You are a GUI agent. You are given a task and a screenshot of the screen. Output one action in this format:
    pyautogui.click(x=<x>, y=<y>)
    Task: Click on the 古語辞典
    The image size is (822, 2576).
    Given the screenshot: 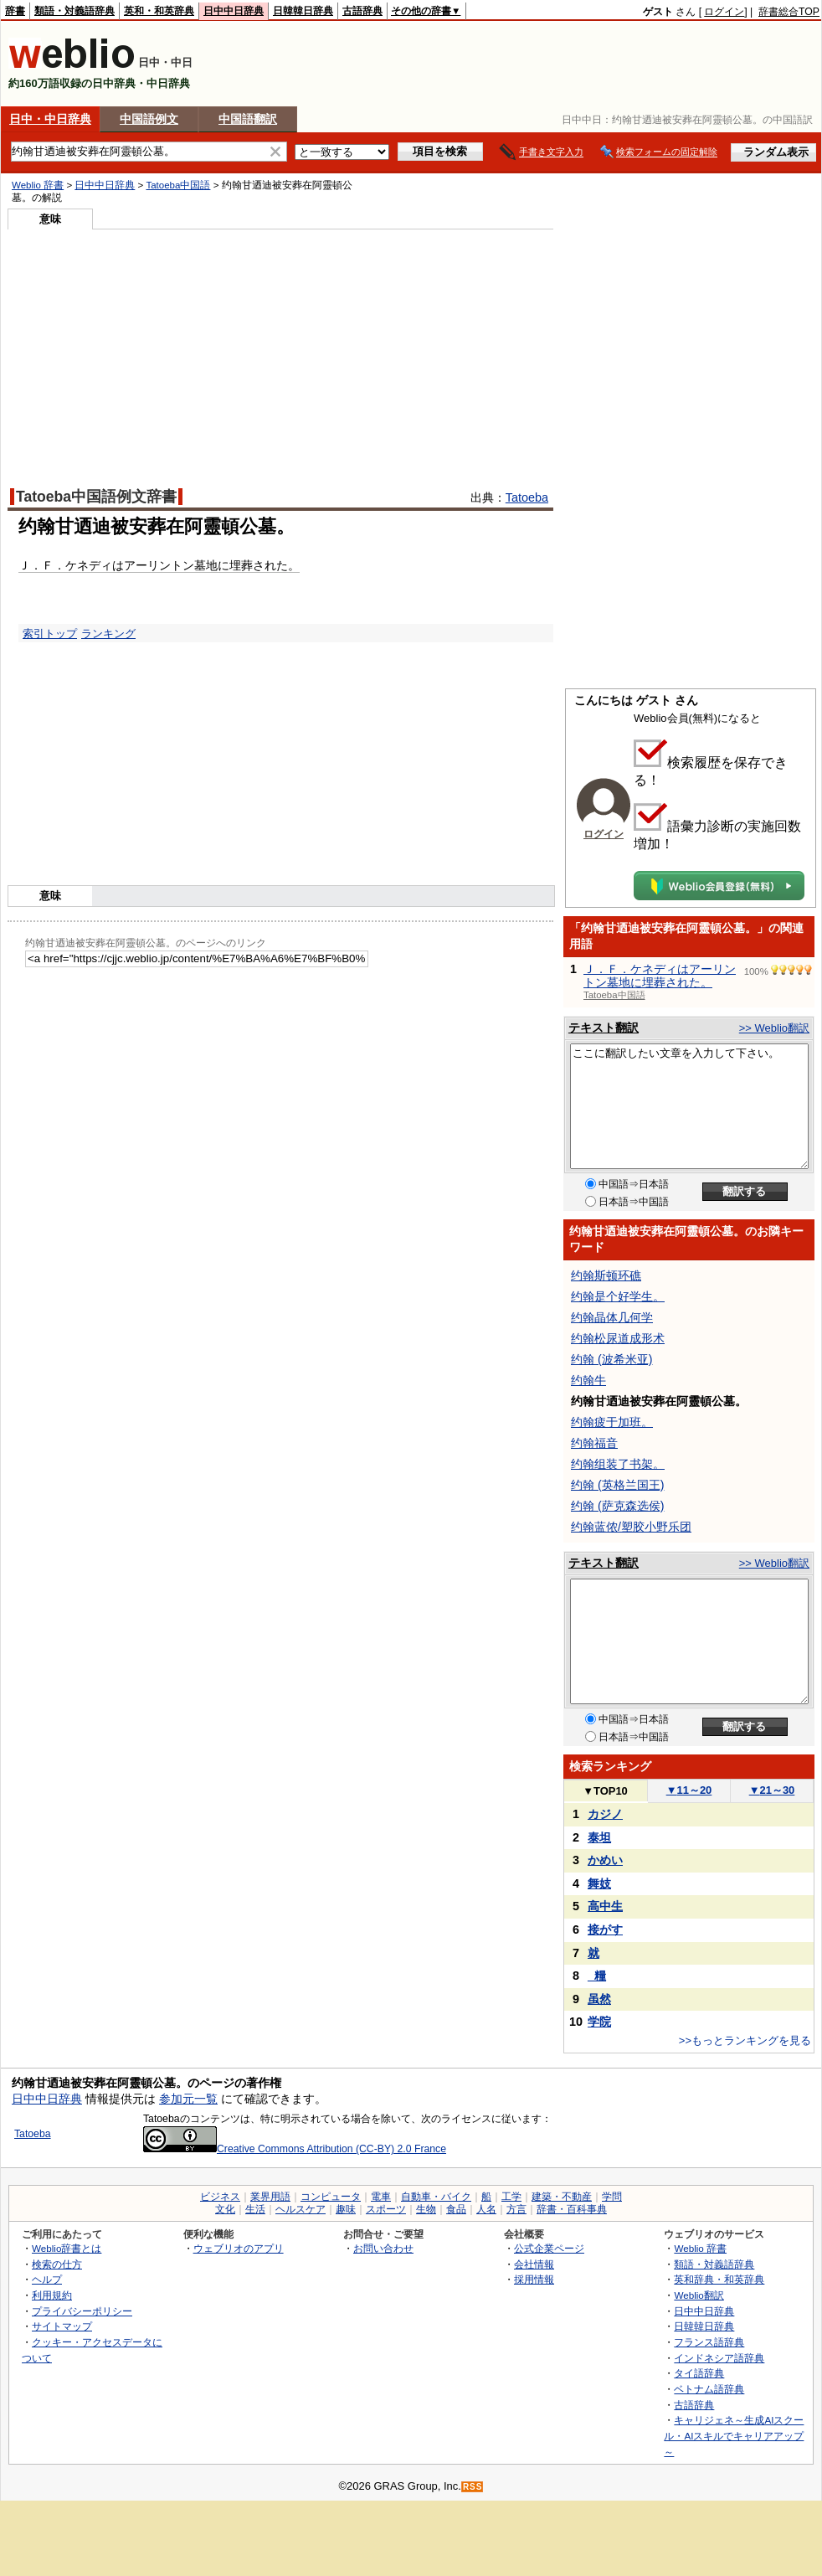 What is the action you would take?
    pyautogui.click(x=362, y=11)
    